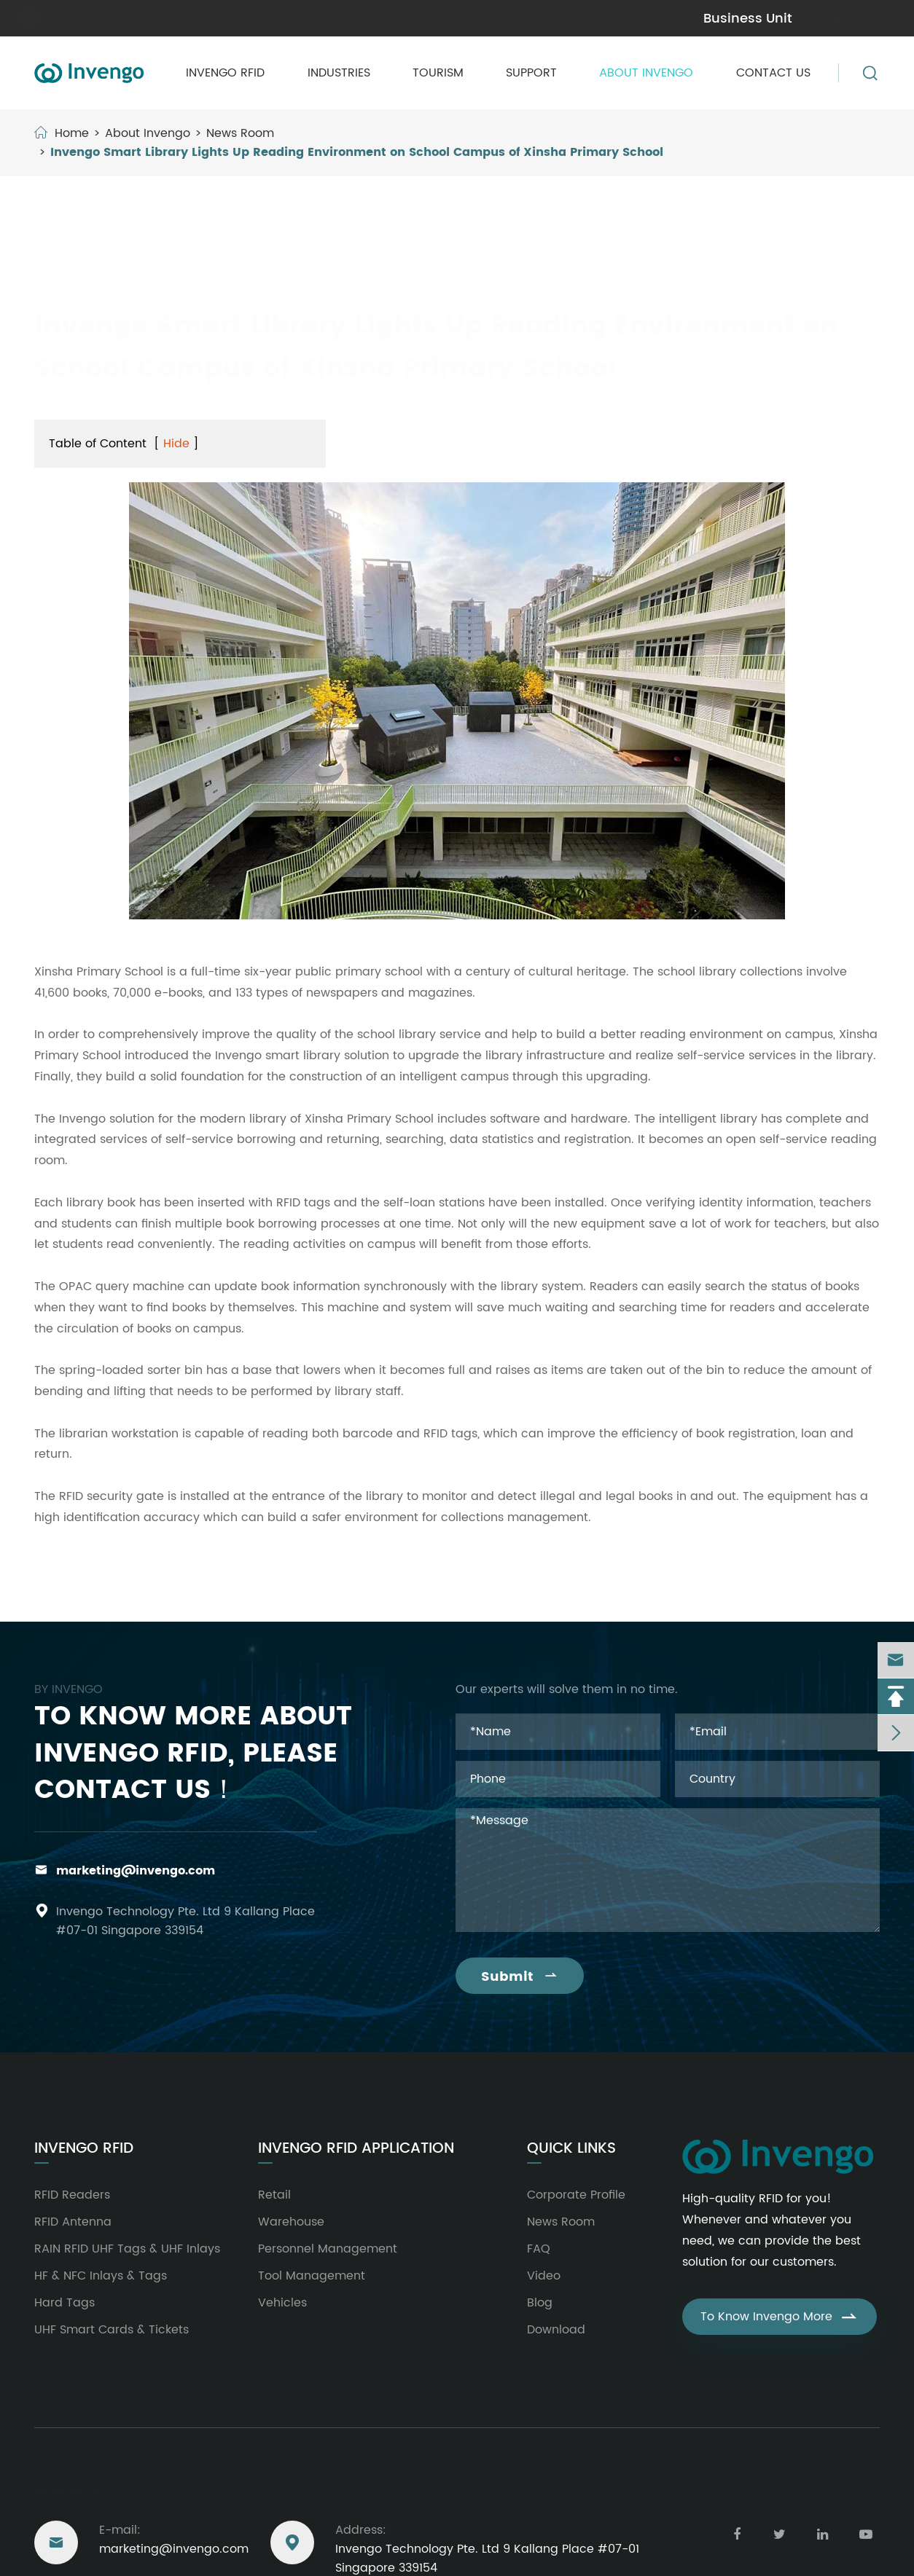 The width and height of the screenshot is (914, 2576). Describe the element at coordinates (773, 72) in the screenshot. I see `Contact Us` at that location.